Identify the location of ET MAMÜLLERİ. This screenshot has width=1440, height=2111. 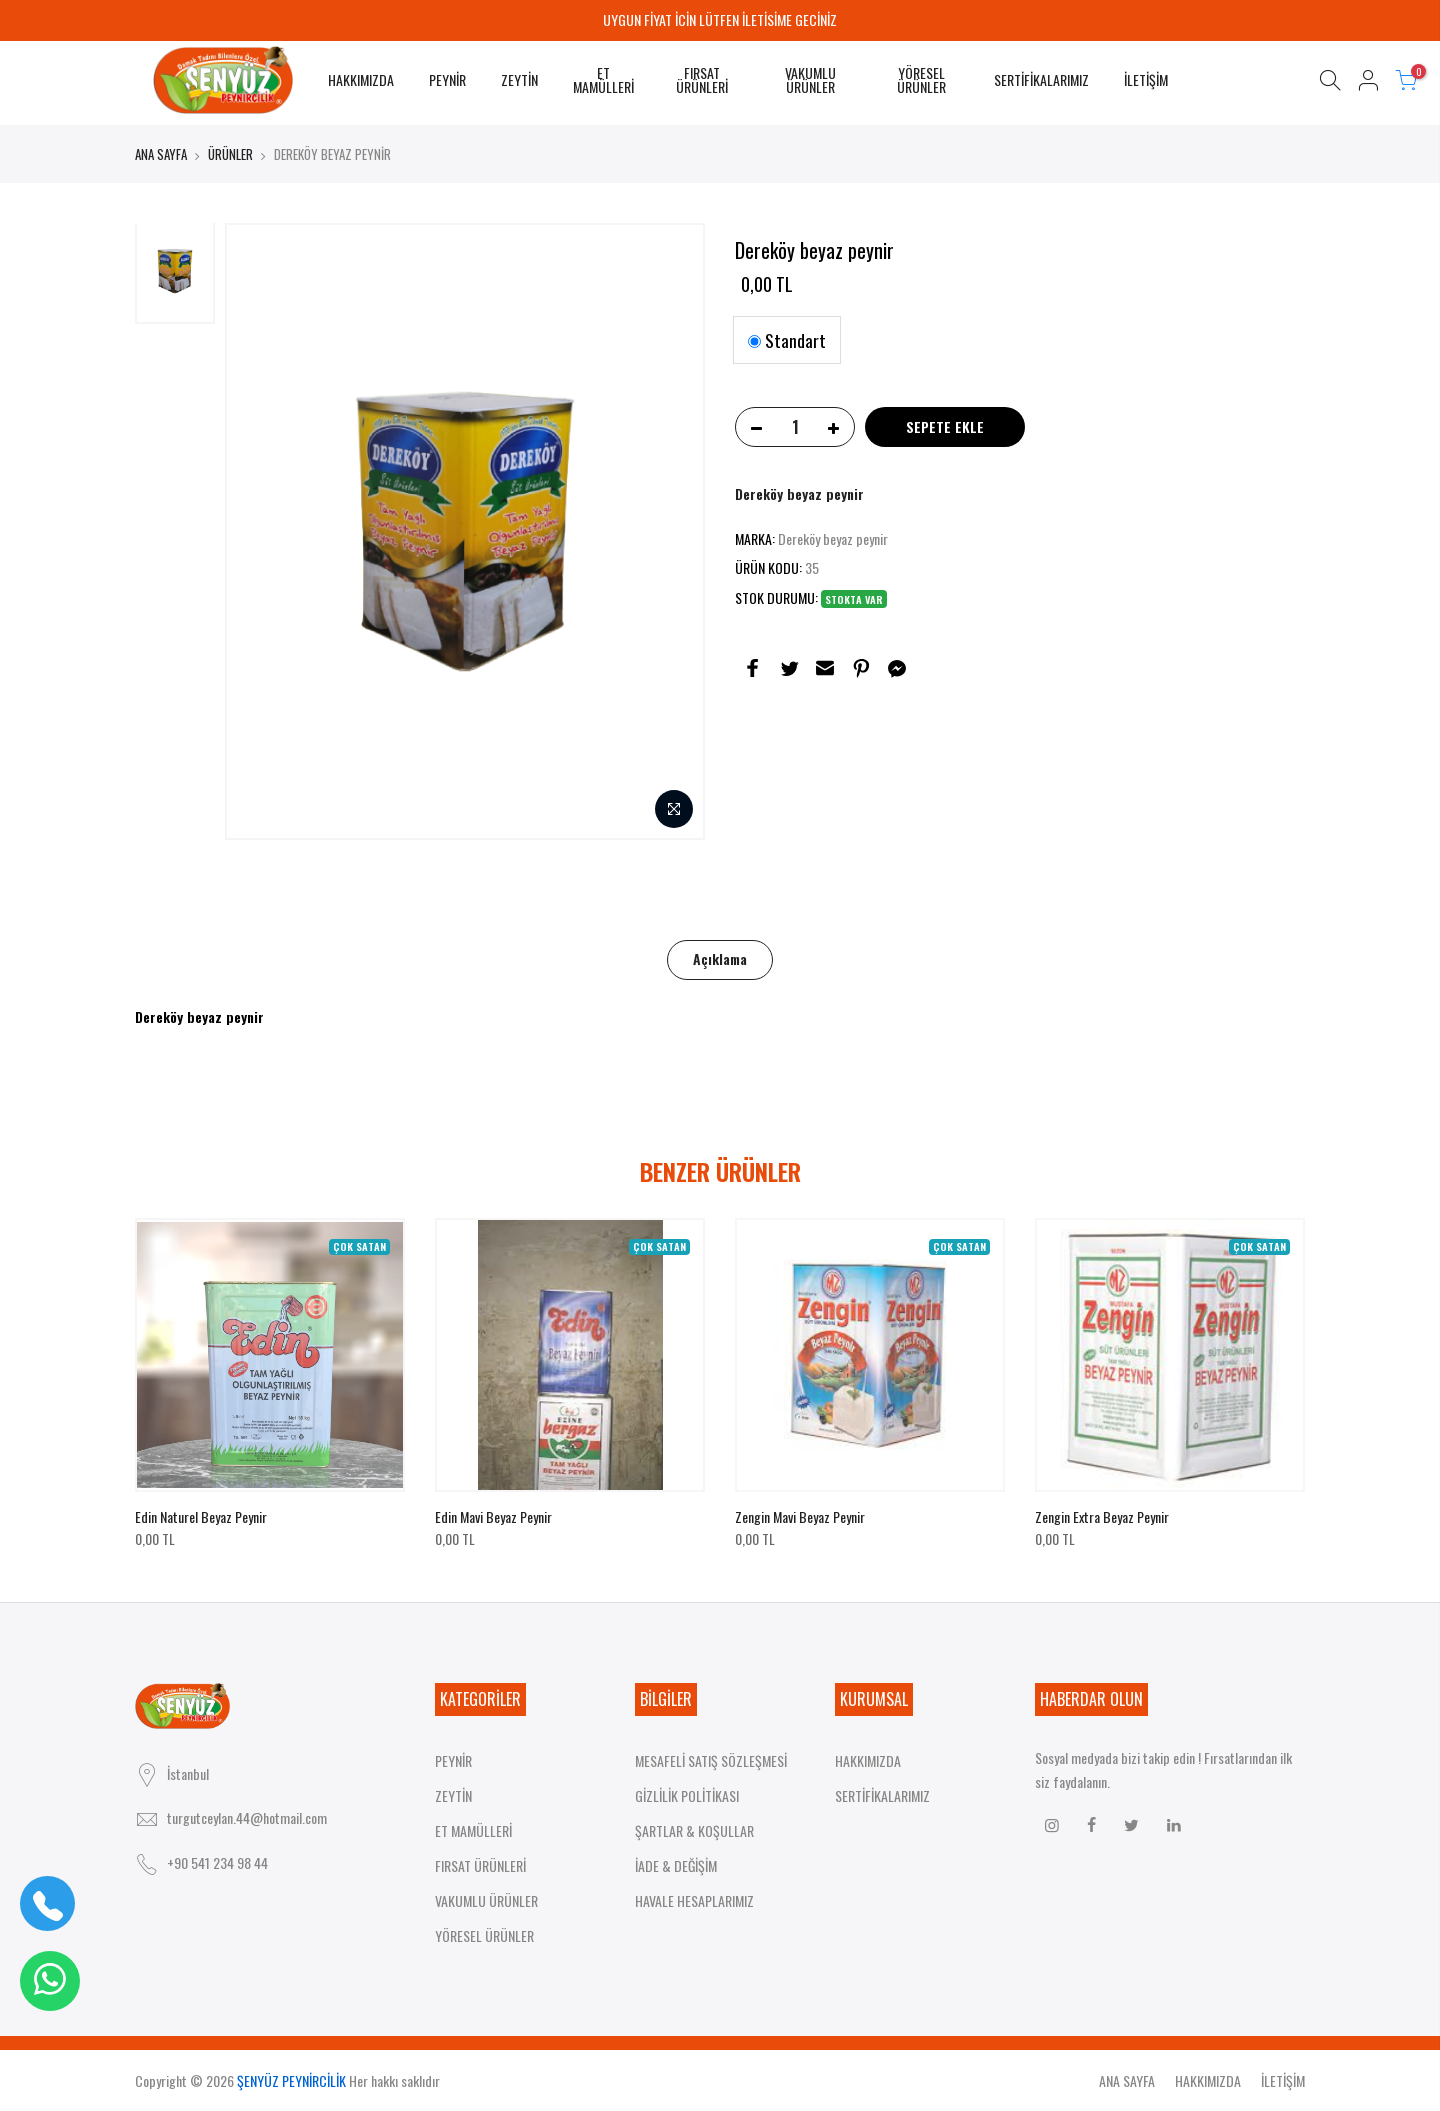
(603, 79).